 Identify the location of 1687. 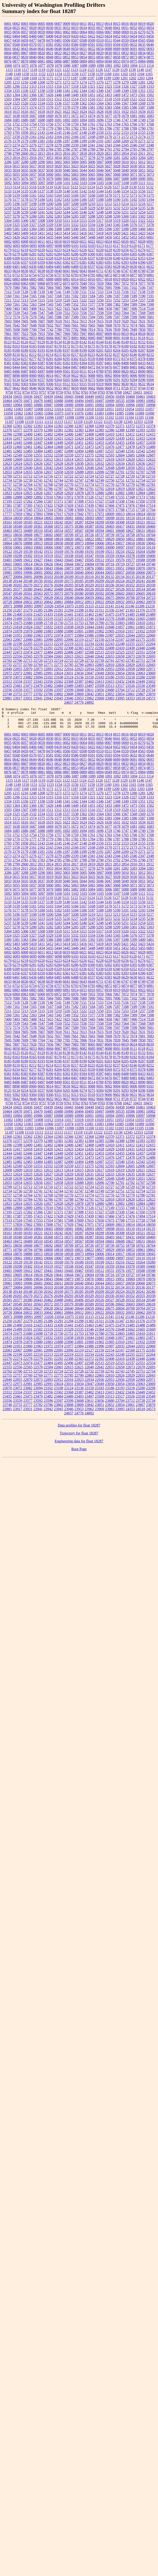
(33, 120).